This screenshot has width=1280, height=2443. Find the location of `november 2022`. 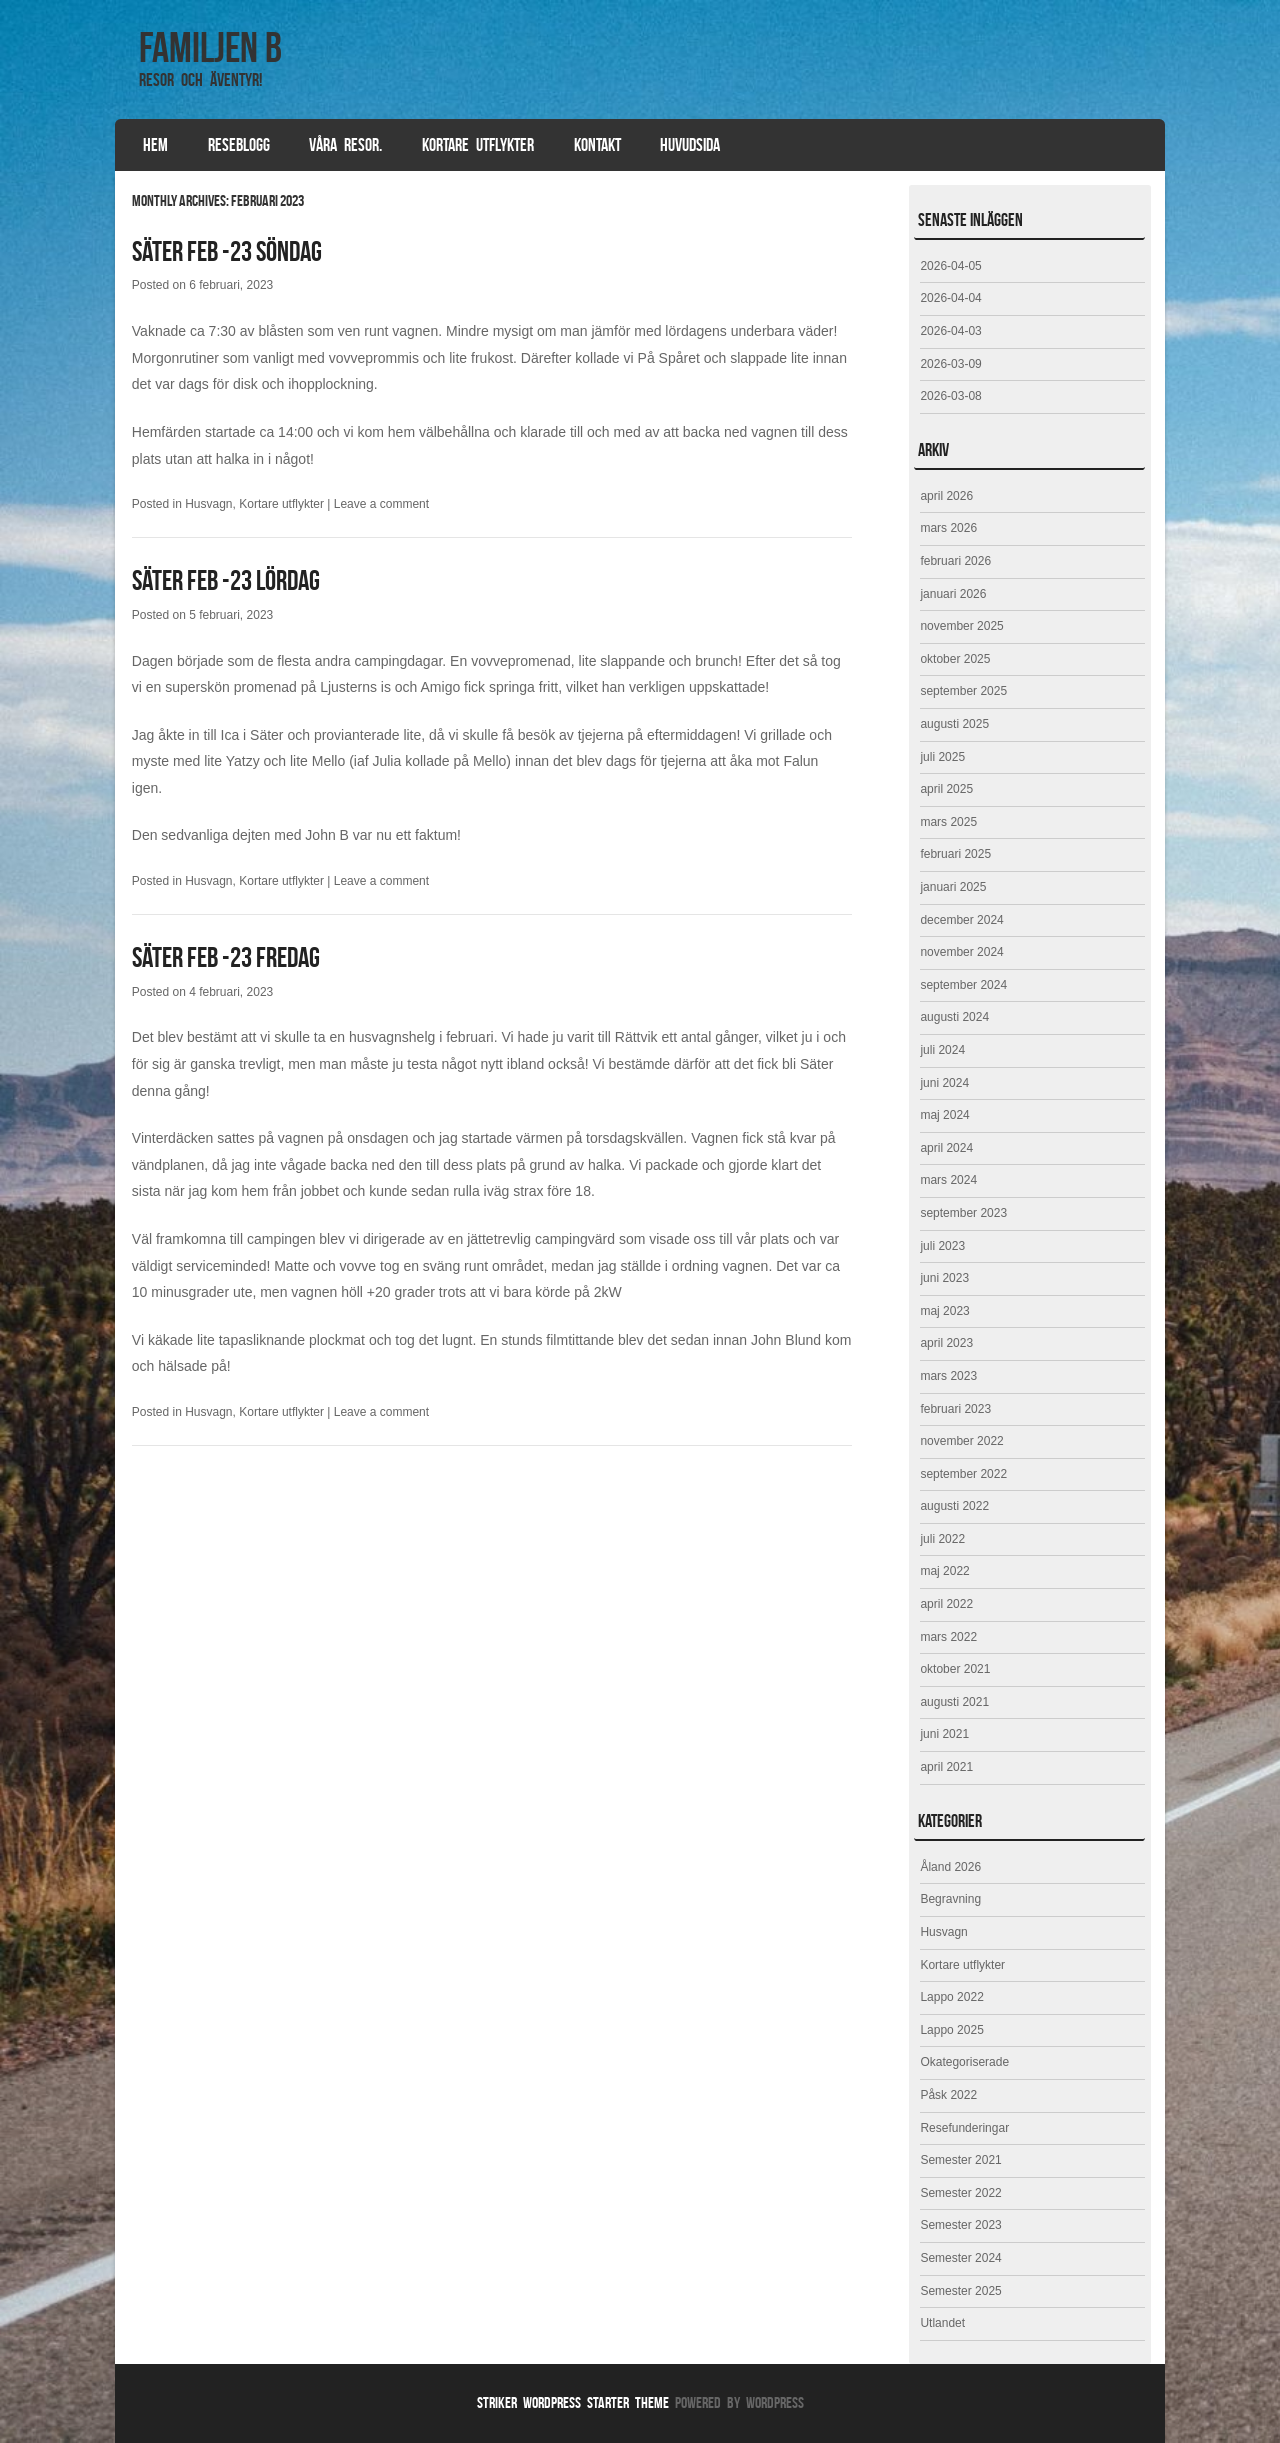

november 2022 is located at coordinates (961, 1441).